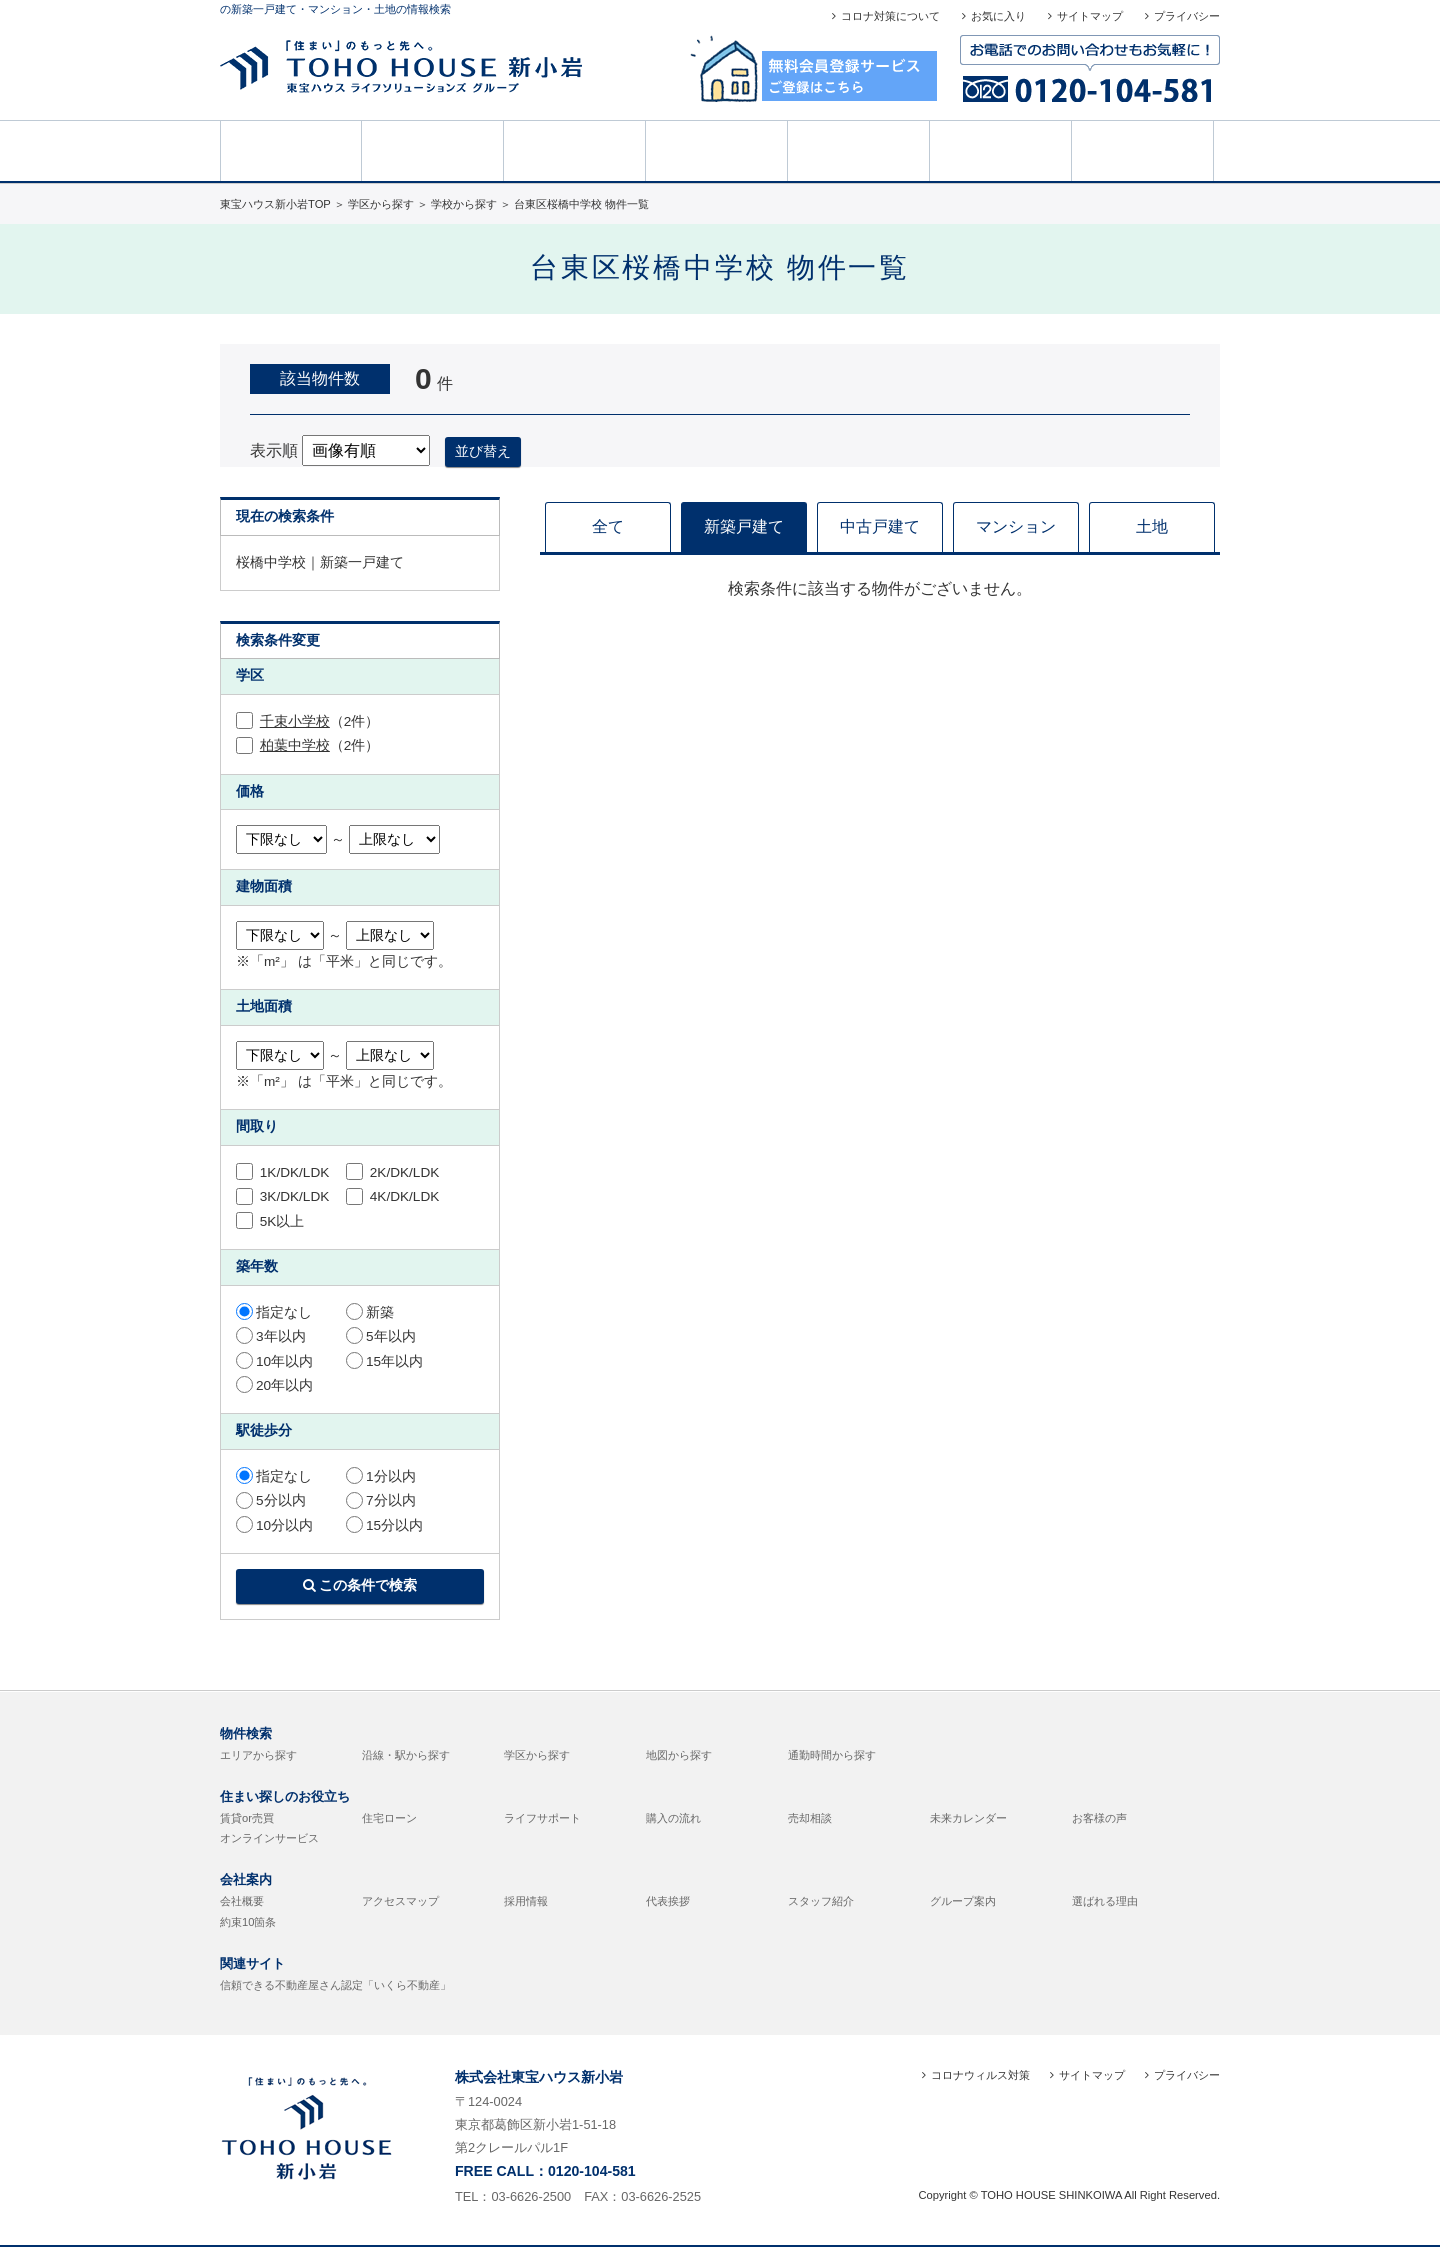 The width and height of the screenshot is (1440, 2247). What do you see at coordinates (271, 1500) in the screenshot?
I see `5分以内` at bounding box center [271, 1500].